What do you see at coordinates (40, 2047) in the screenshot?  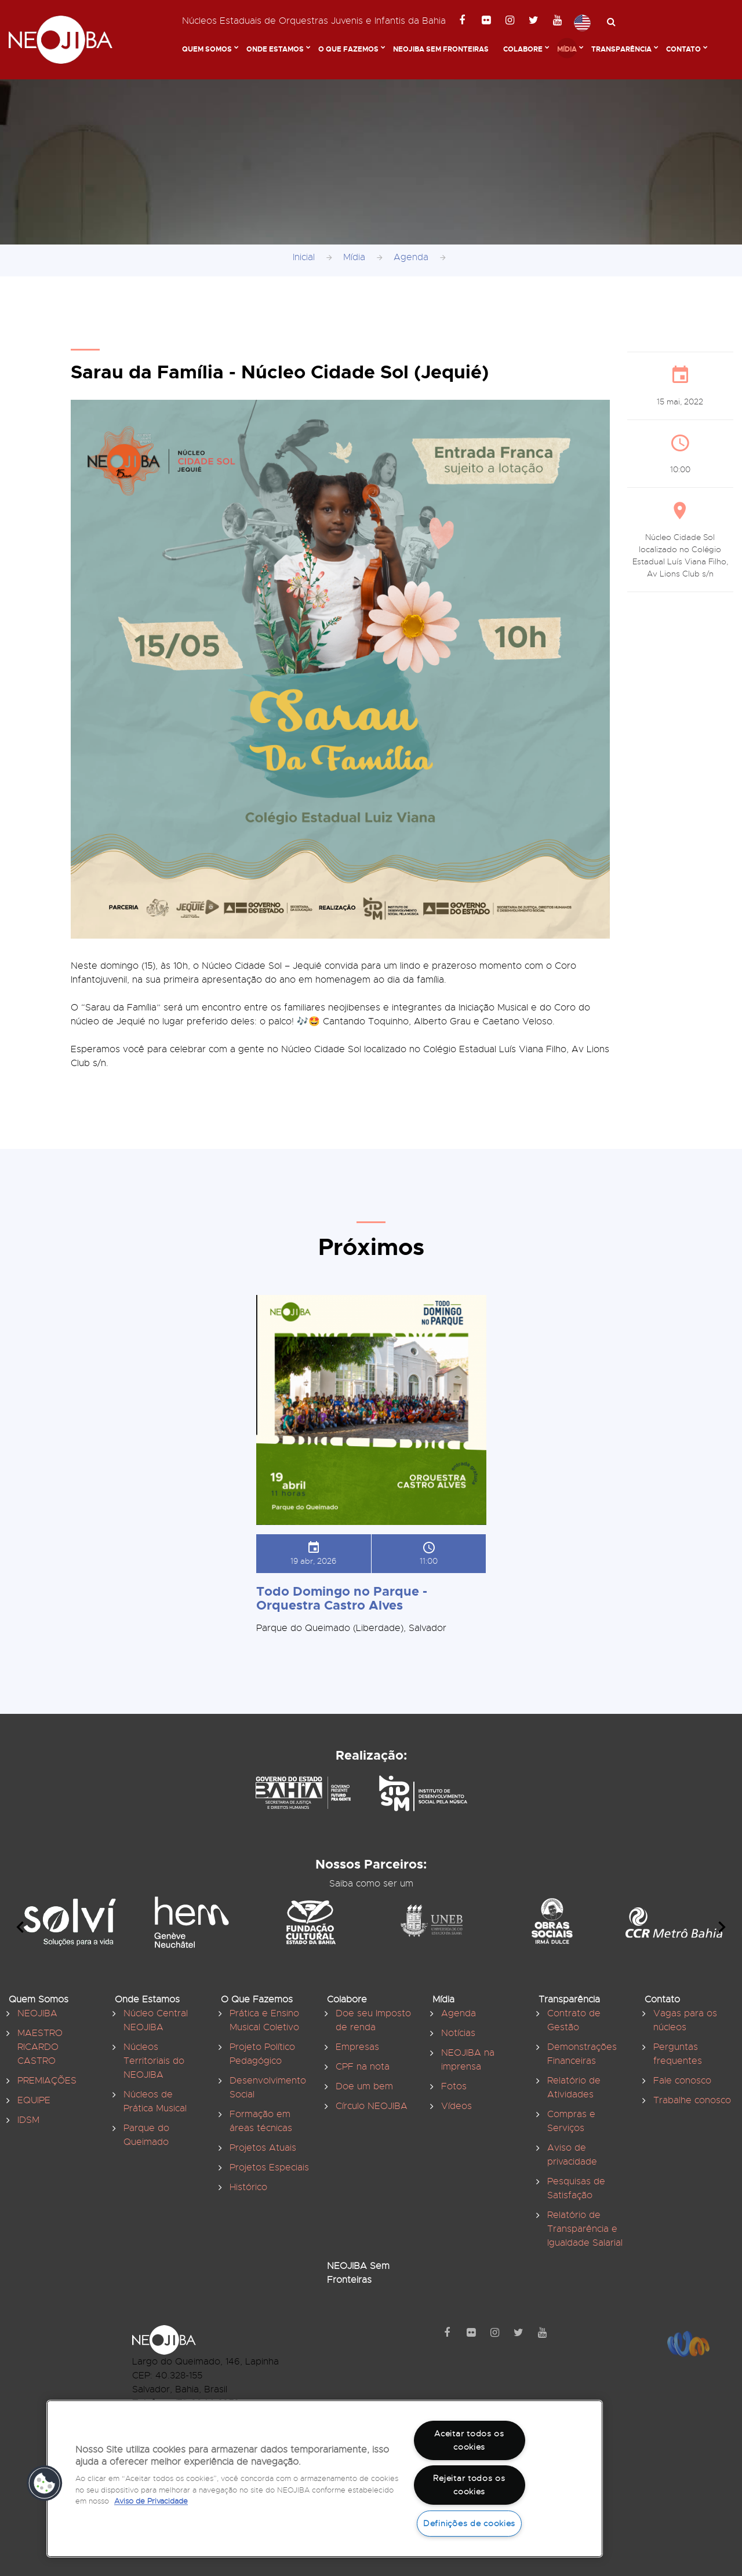 I see `MAESTRO RICARDO CASTRO` at bounding box center [40, 2047].